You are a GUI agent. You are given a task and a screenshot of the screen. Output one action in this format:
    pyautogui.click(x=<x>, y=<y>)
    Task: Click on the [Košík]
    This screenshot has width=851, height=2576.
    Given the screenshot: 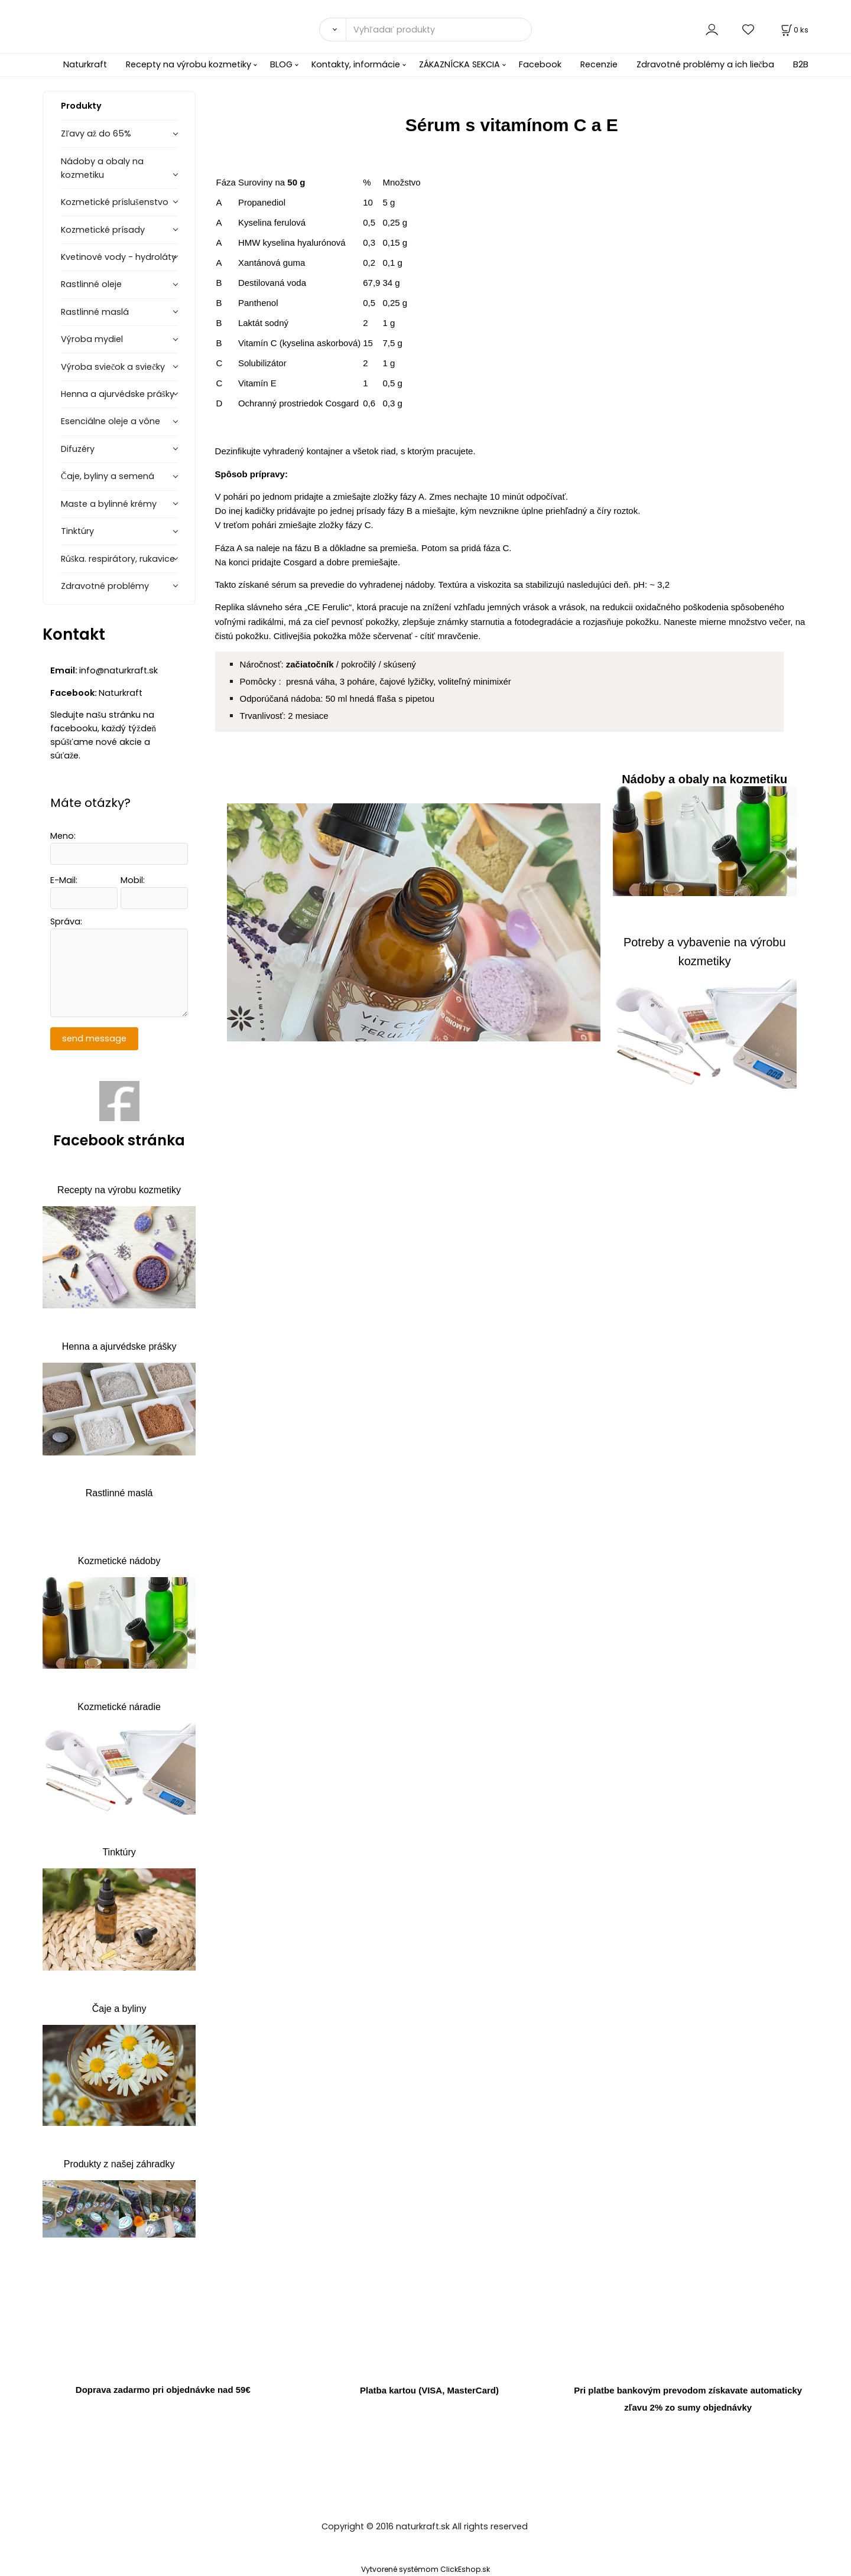 What is the action you would take?
    pyautogui.click(x=793, y=29)
    